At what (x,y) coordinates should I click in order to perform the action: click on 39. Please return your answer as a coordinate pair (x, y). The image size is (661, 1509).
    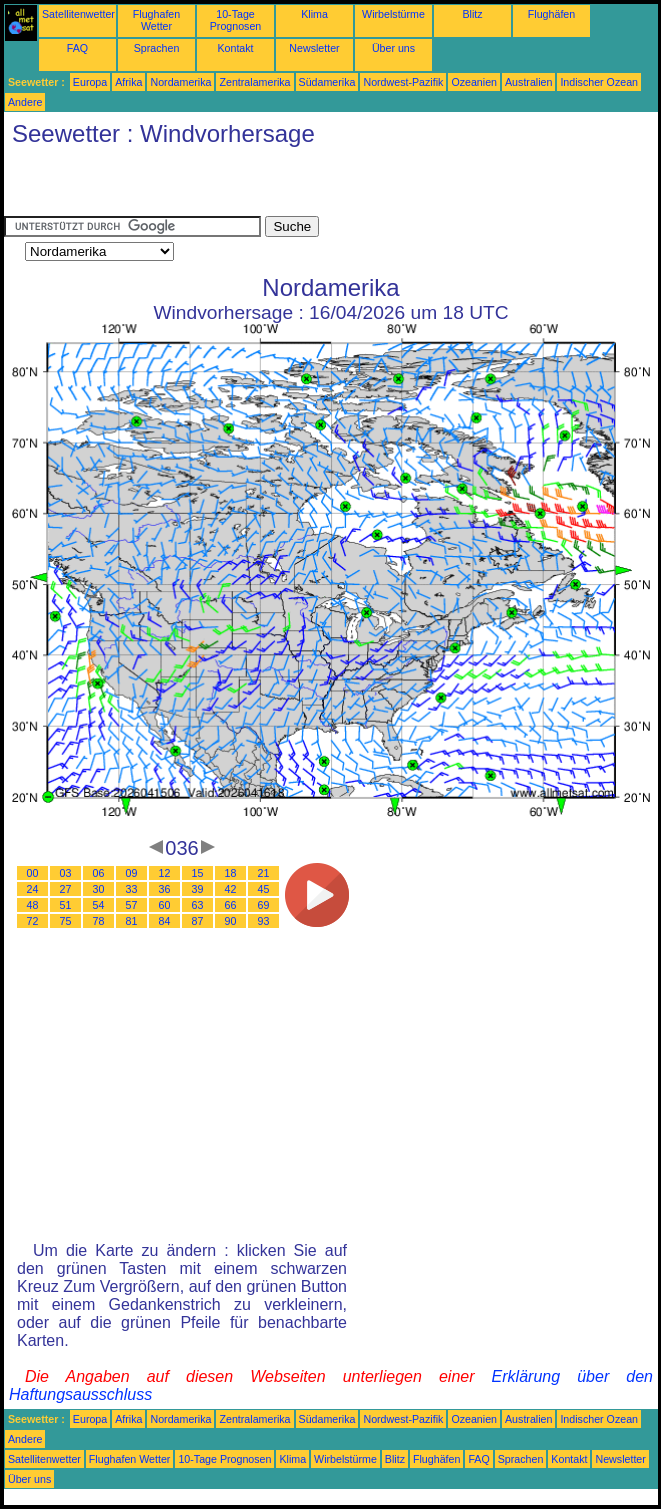
    Looking at the image, I should click on (198, 889).